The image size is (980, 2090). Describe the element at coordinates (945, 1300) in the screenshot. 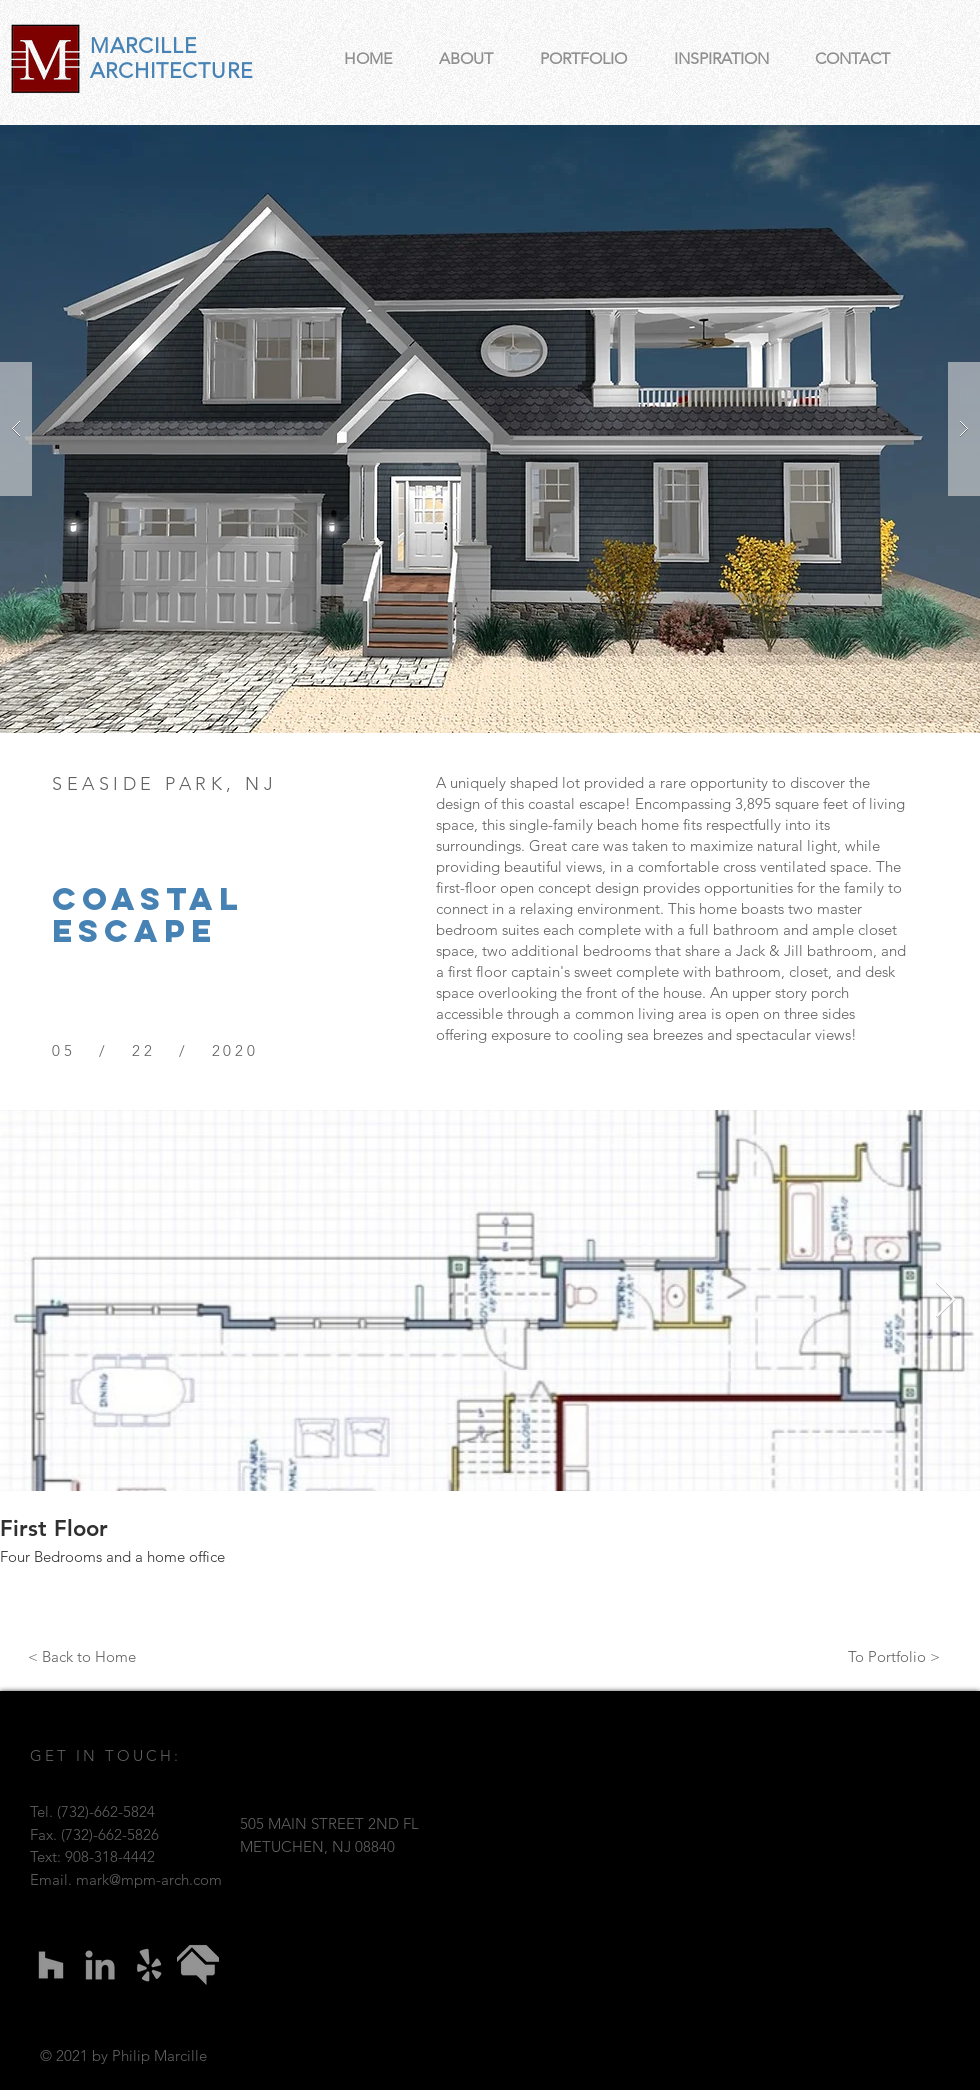

I see `[Next Item]` at that location.